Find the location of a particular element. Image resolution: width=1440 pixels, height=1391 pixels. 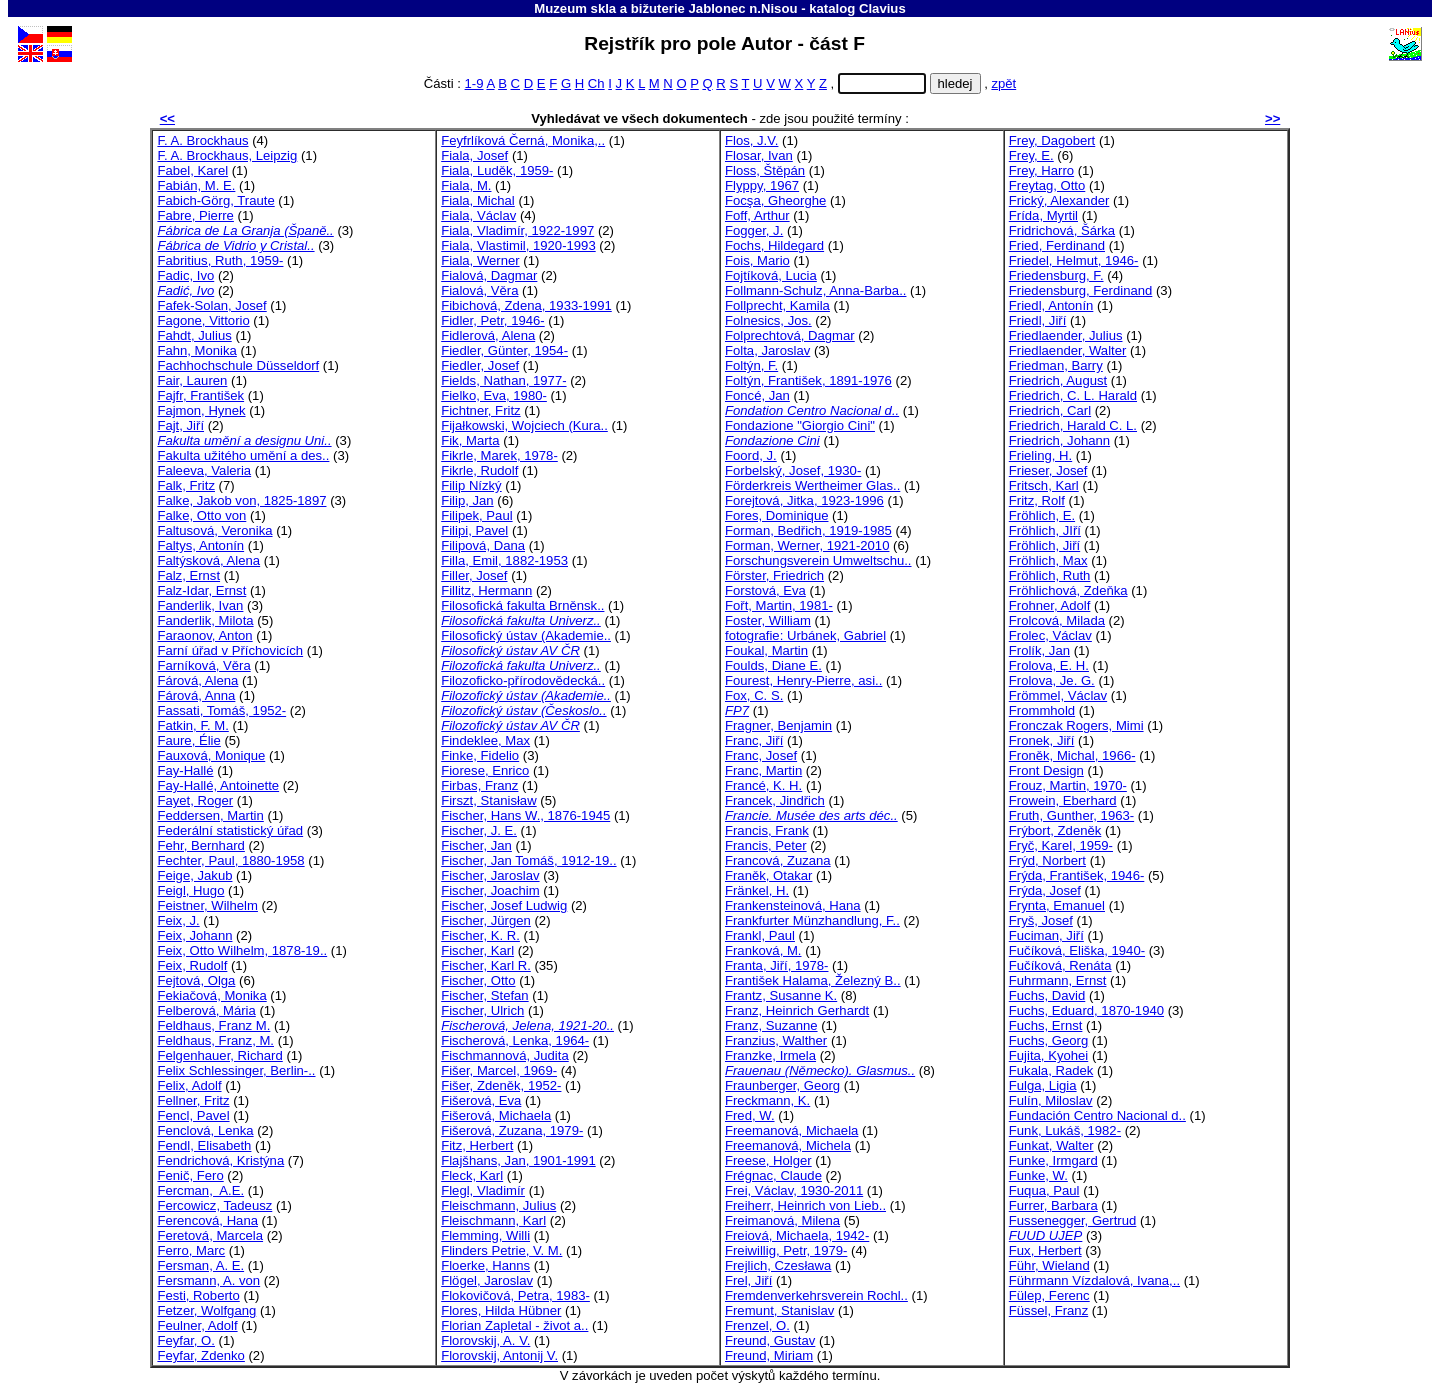

Fajmon, Hynek is located at coordinates (201, 410).